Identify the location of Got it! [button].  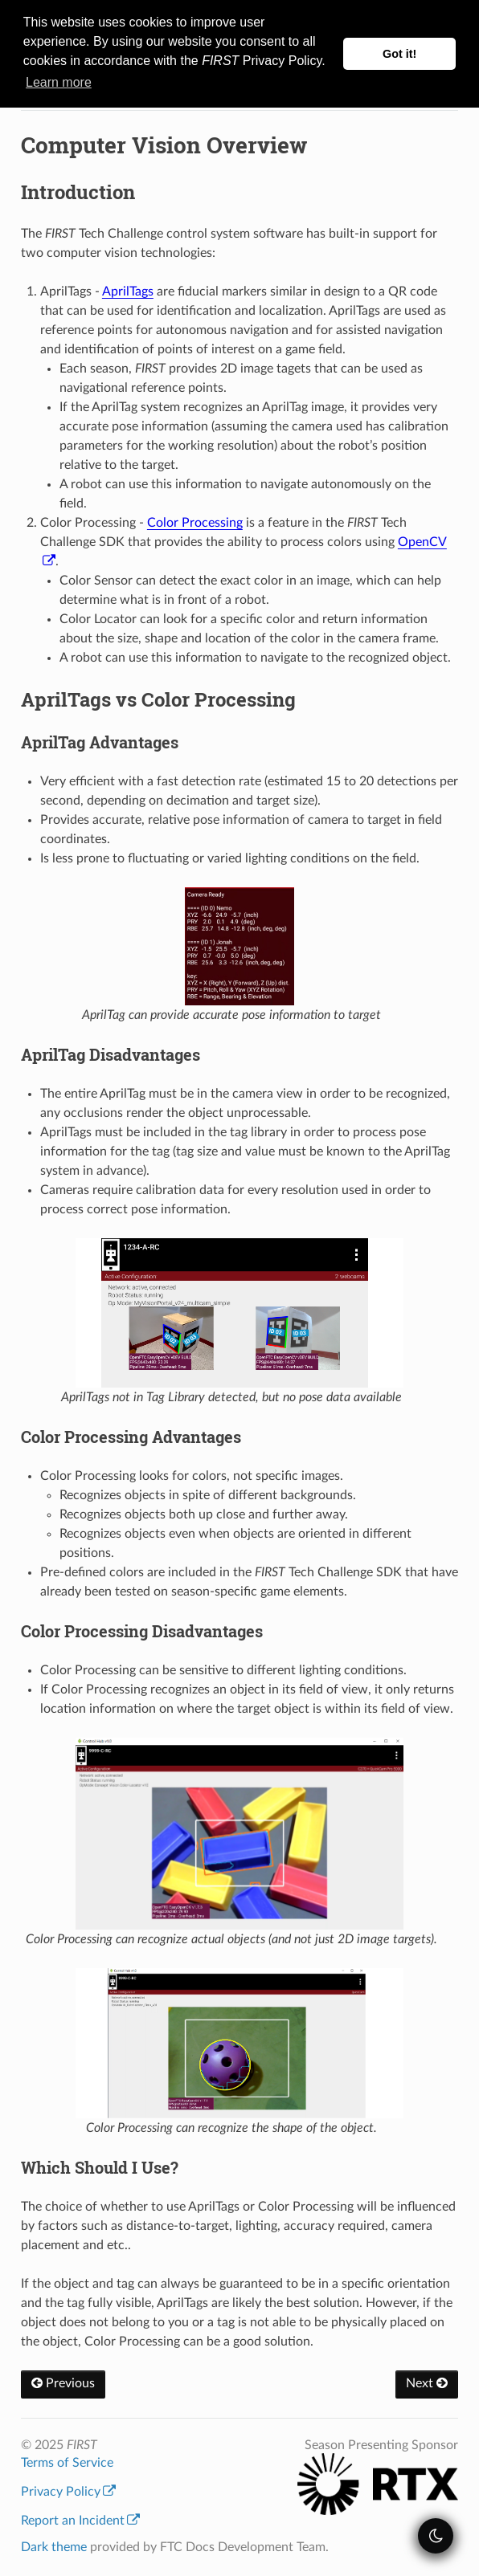
(399, 53).